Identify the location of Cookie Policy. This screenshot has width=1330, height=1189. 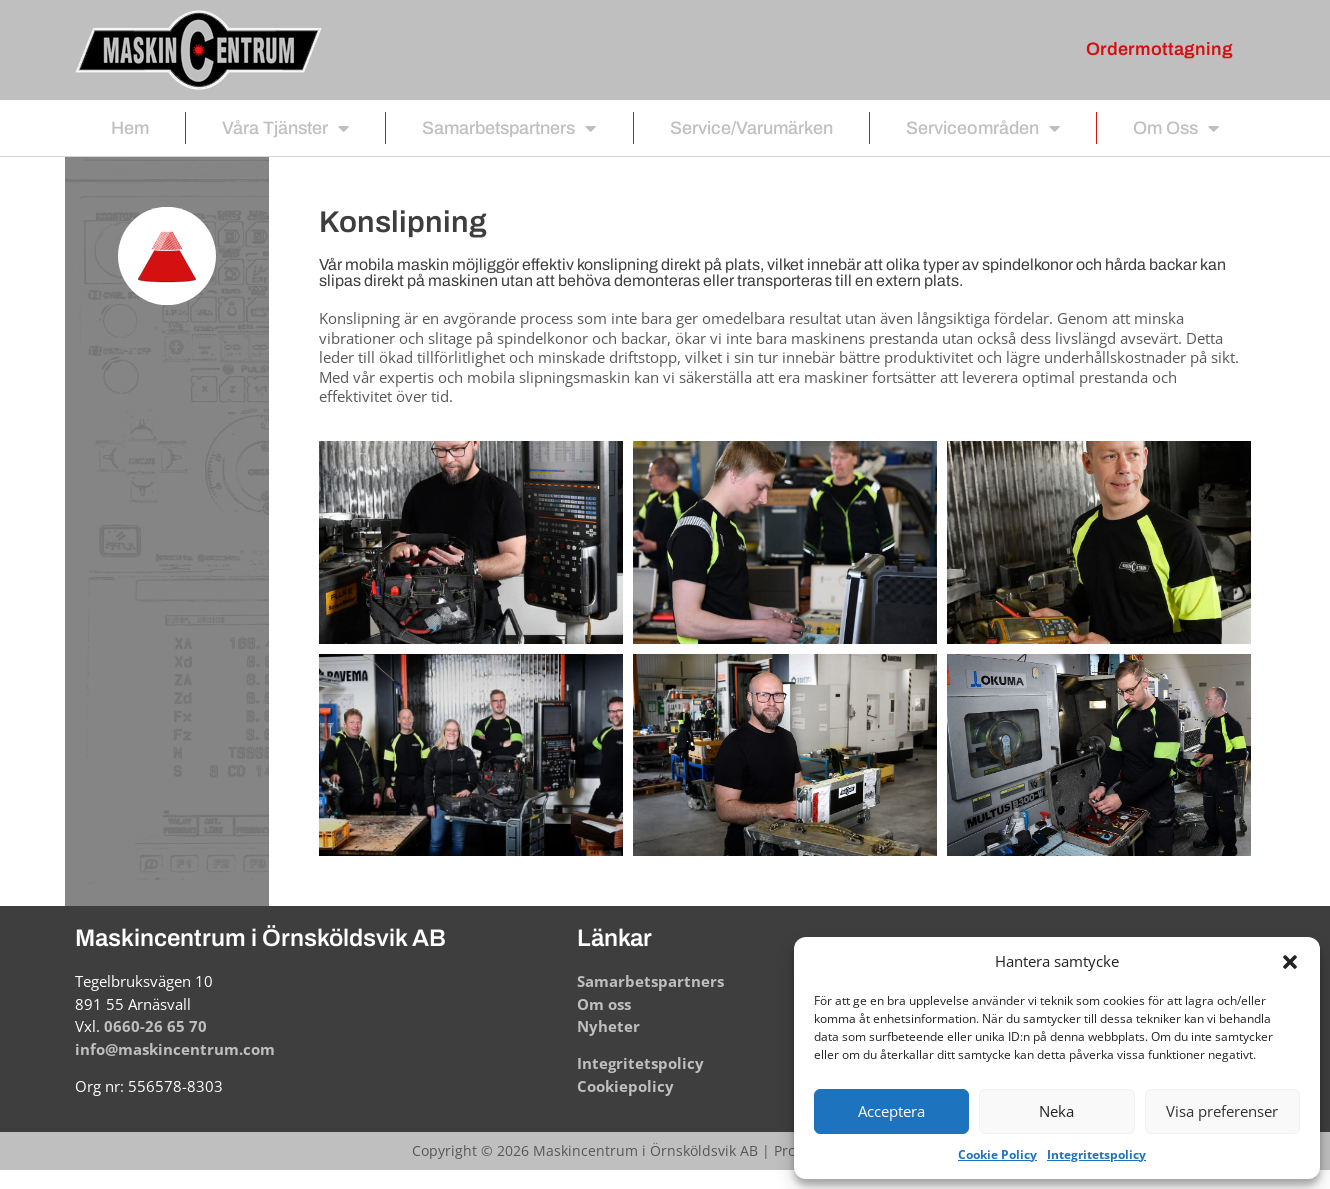
(997, 1154).